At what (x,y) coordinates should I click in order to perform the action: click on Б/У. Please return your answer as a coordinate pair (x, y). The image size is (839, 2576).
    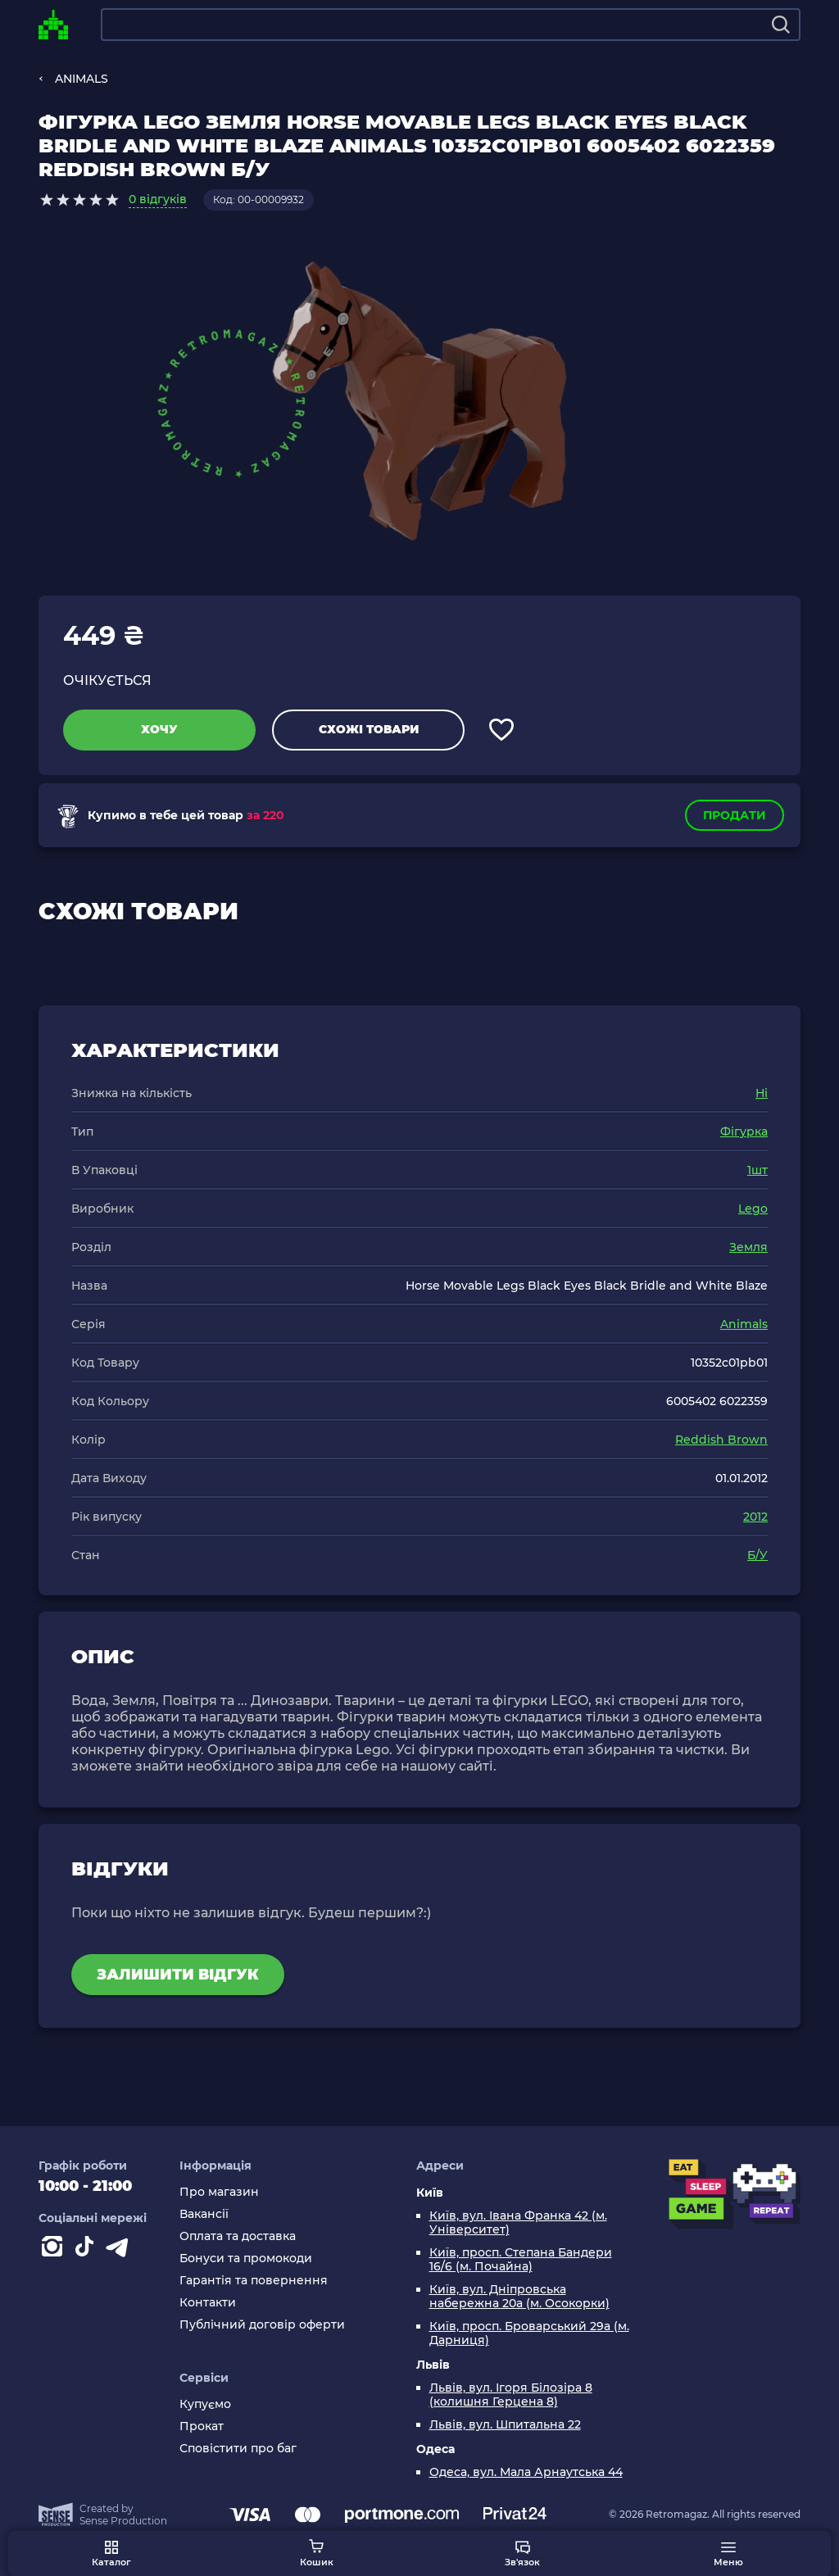
    Looking at the image, I should click on (757, 1555).